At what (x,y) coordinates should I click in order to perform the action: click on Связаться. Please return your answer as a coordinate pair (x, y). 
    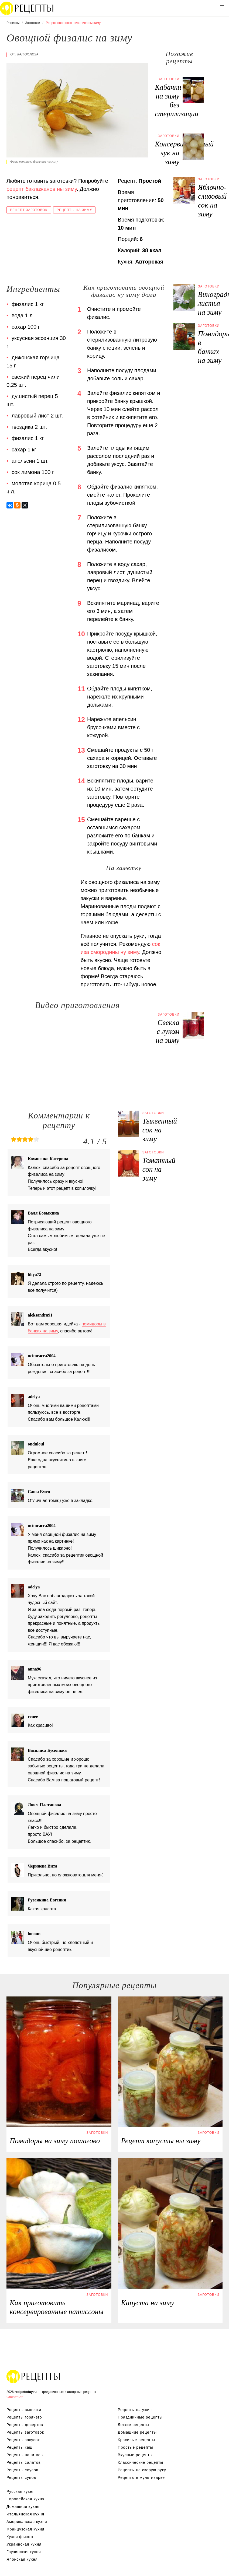
    Looking at the image, I should click on (14, 2397).